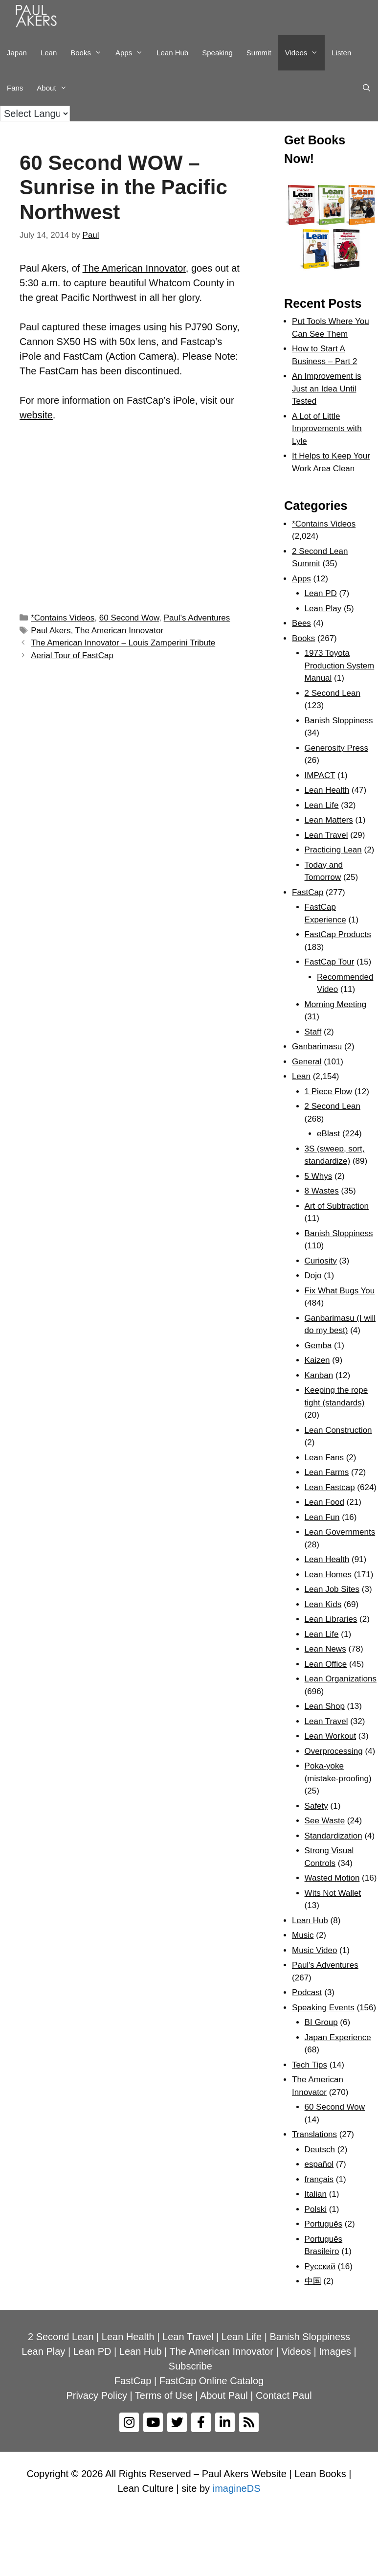  What do you see at coordinates (319, 1176) in the screenshot?
I see `5 Whys` at bounding box center [319, 1176].